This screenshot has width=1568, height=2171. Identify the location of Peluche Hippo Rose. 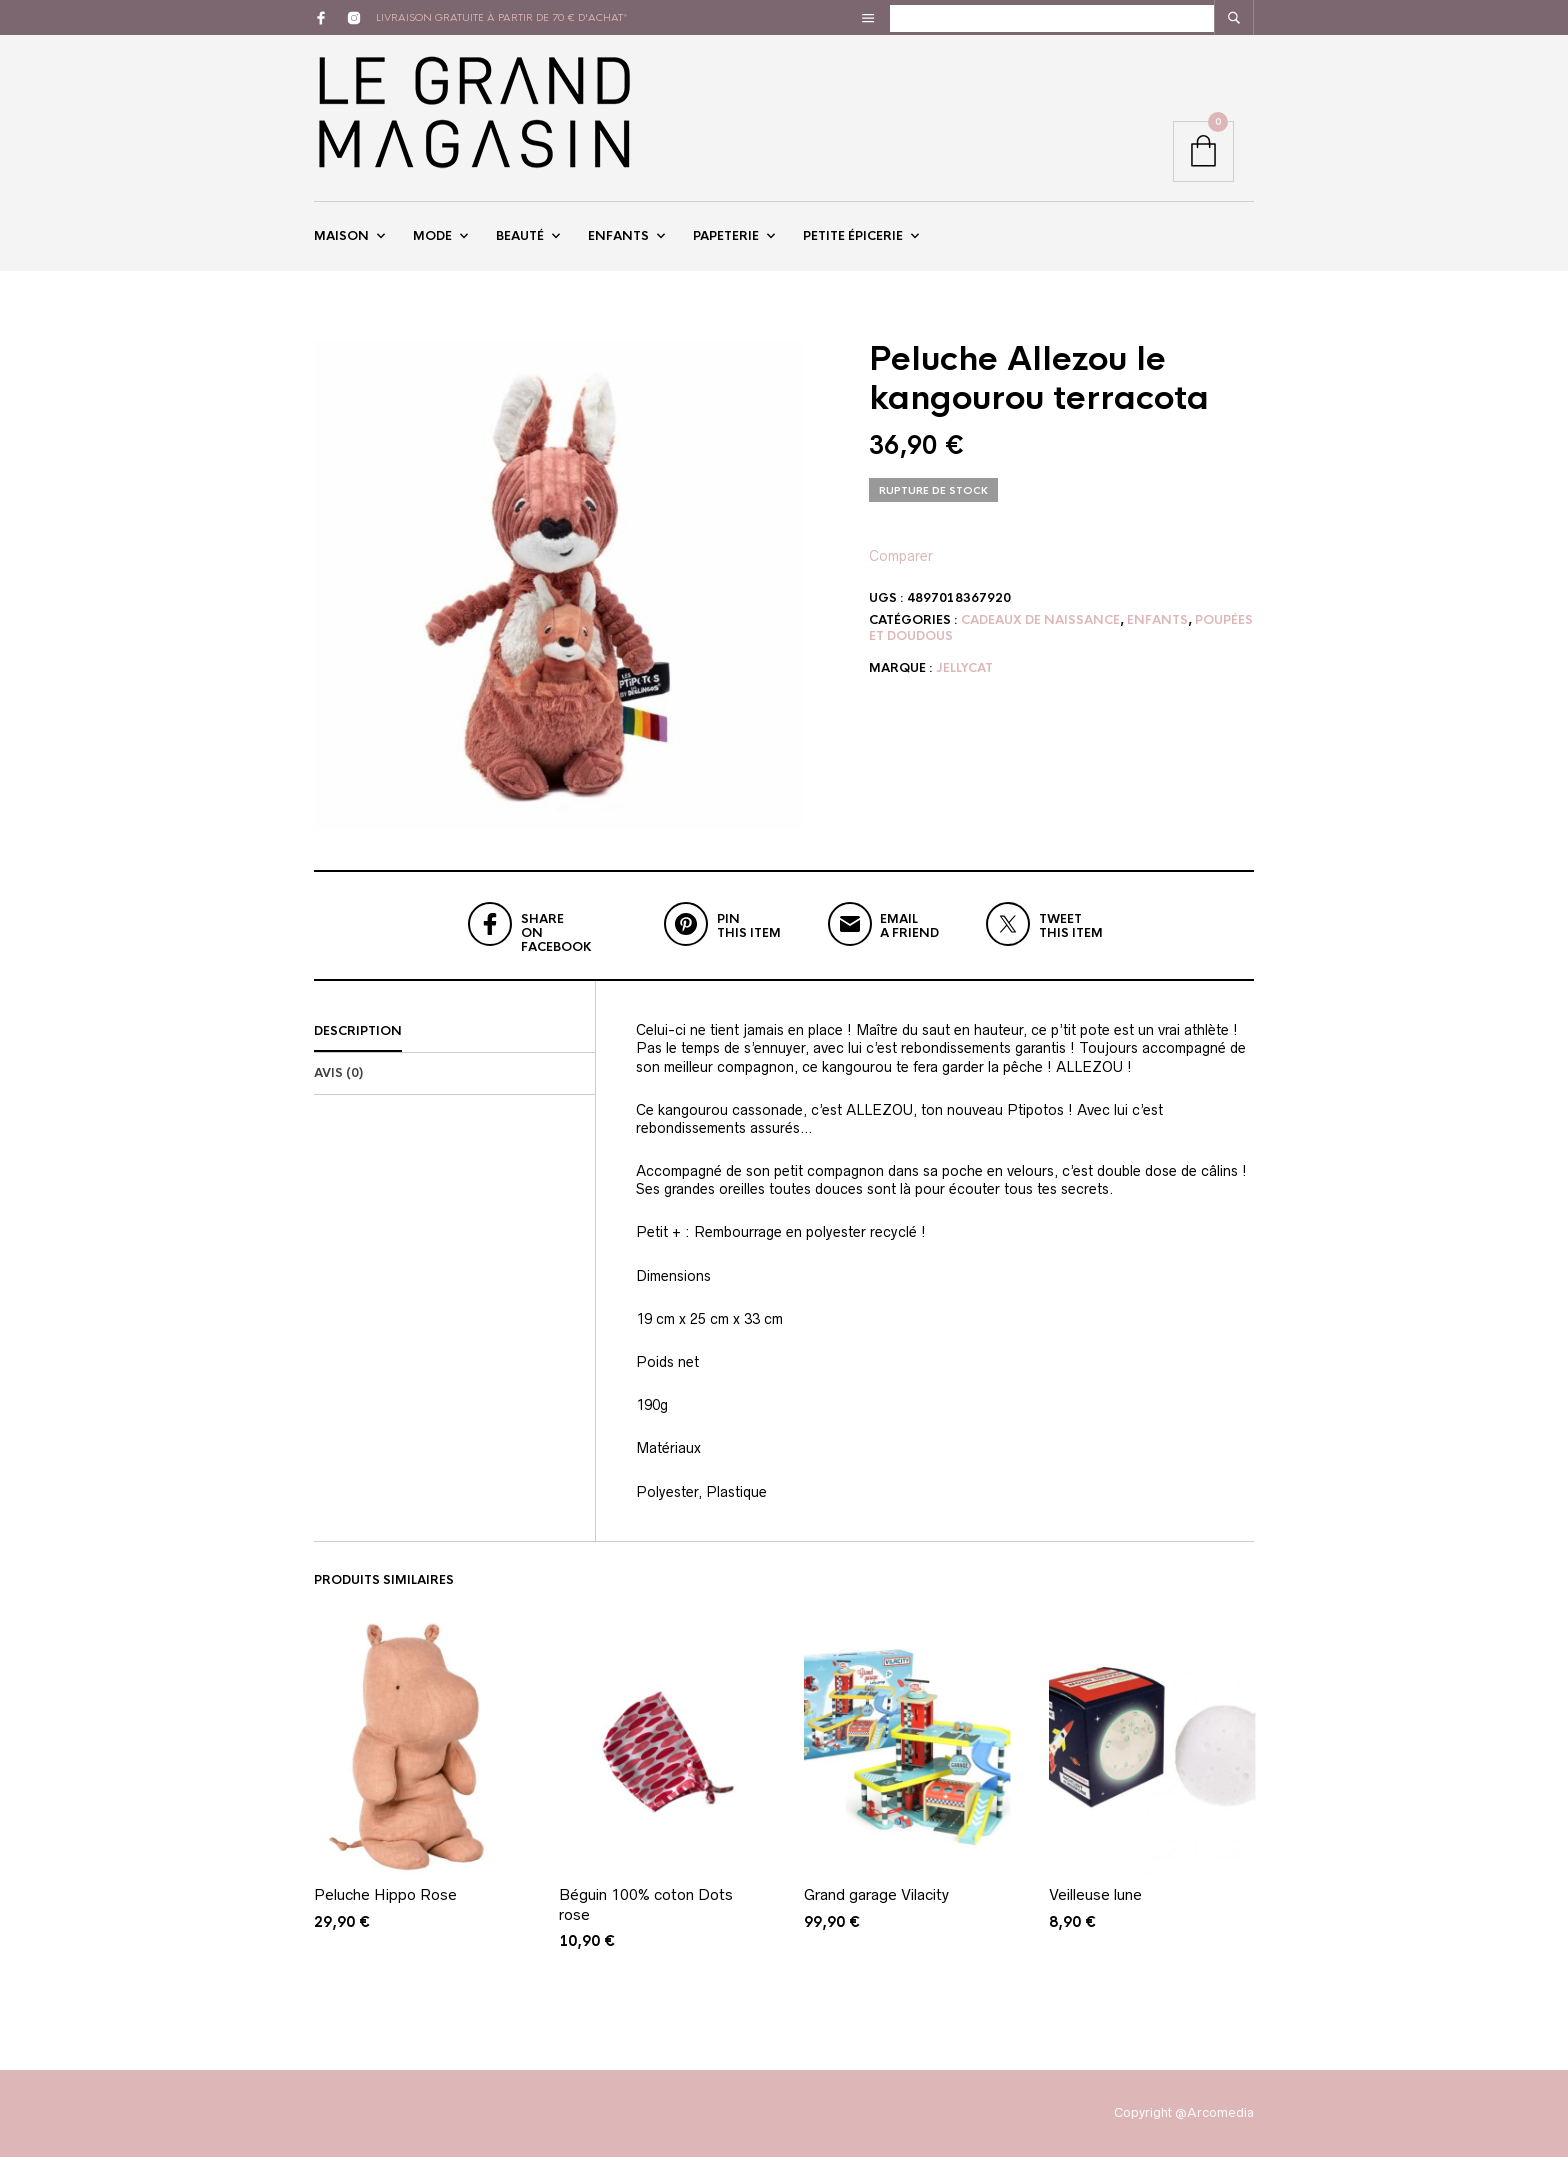
(385, 1909).